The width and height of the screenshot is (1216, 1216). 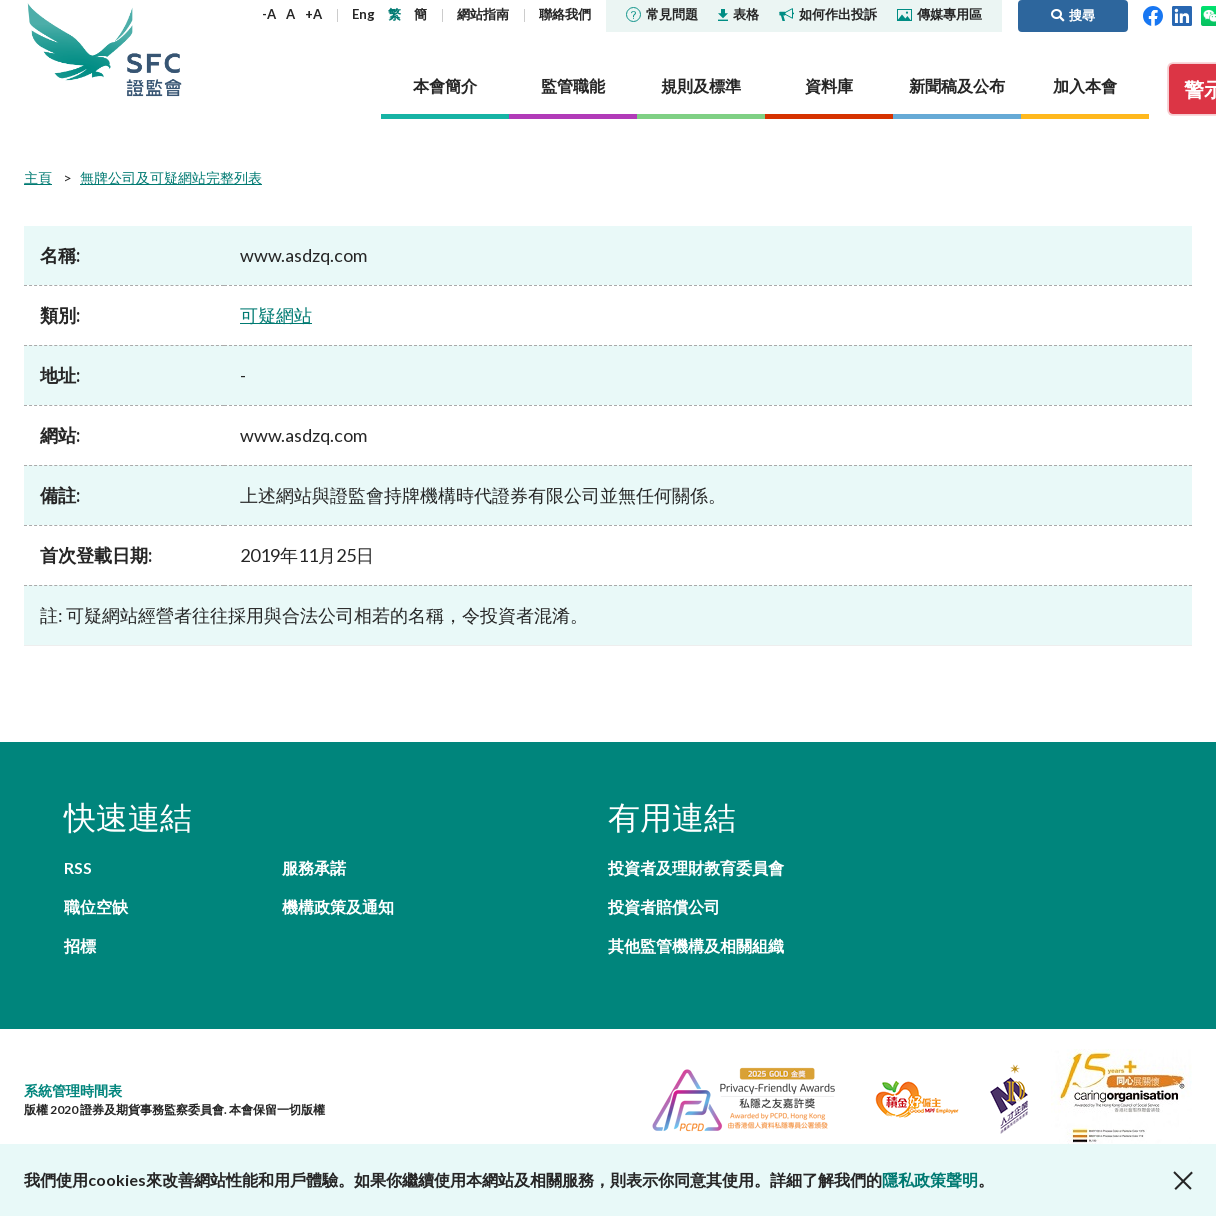 I want to click on 常見問題, so click(x=662, y=14).